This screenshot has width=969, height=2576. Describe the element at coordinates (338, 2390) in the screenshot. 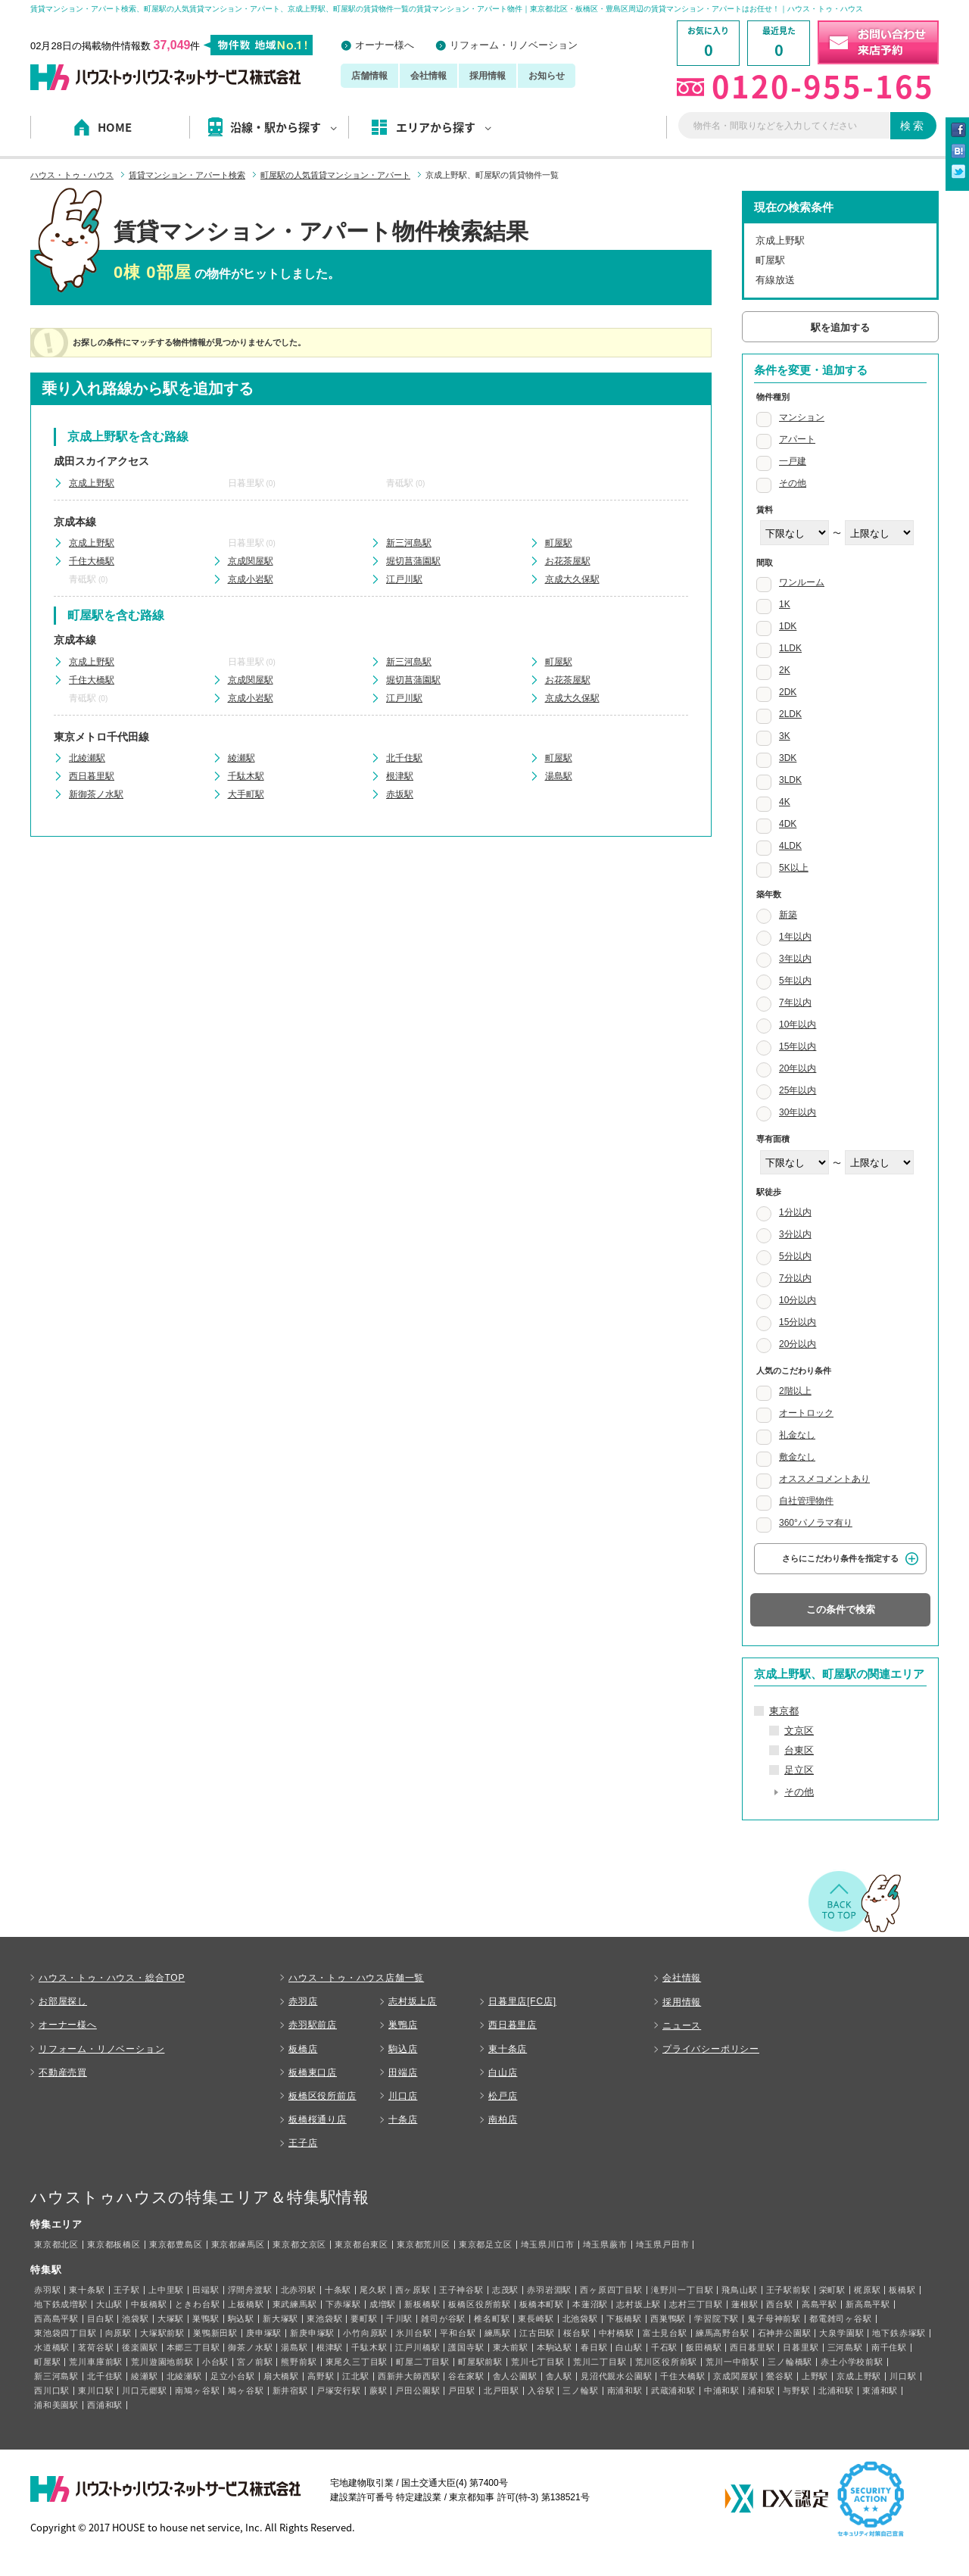

I see `戸塚安行駅` at that location.